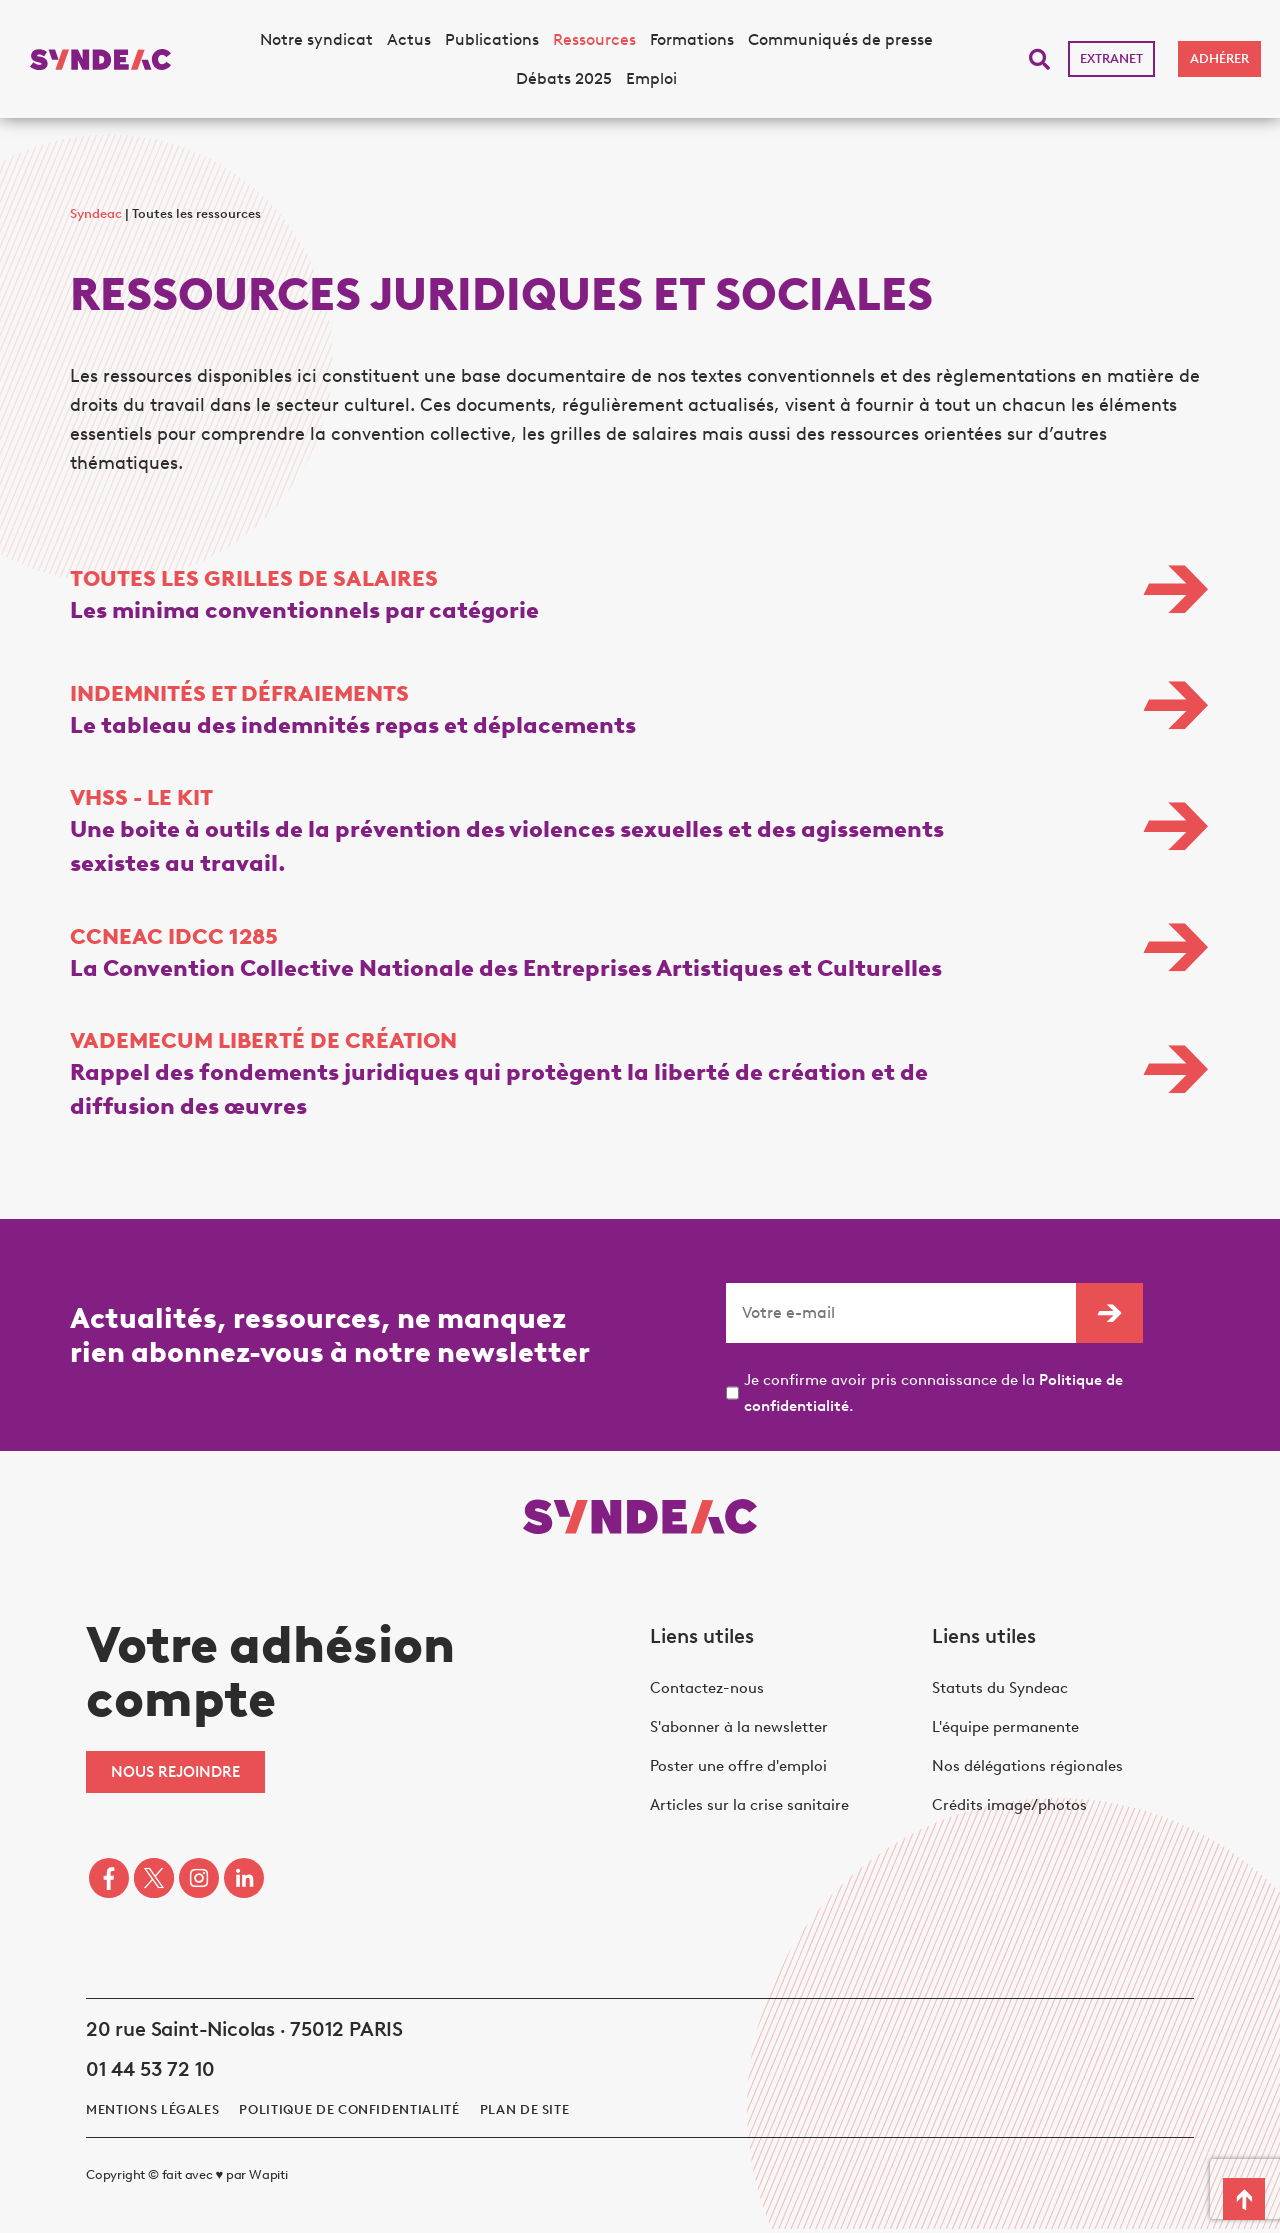  Describe the element at coordinates (152, 2113) in the screenshot. I see `Mentions légales` at that location.